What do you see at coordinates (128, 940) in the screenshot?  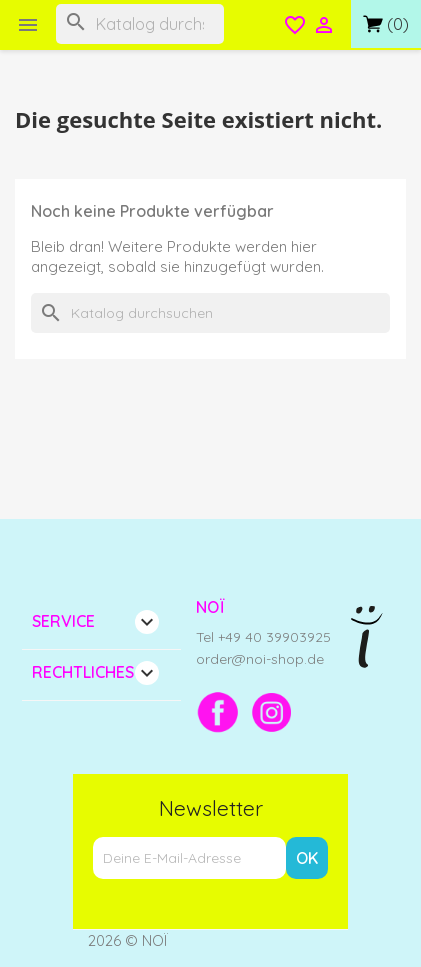 I see `2026 © NOÏ` at bounding box center [128, 940].